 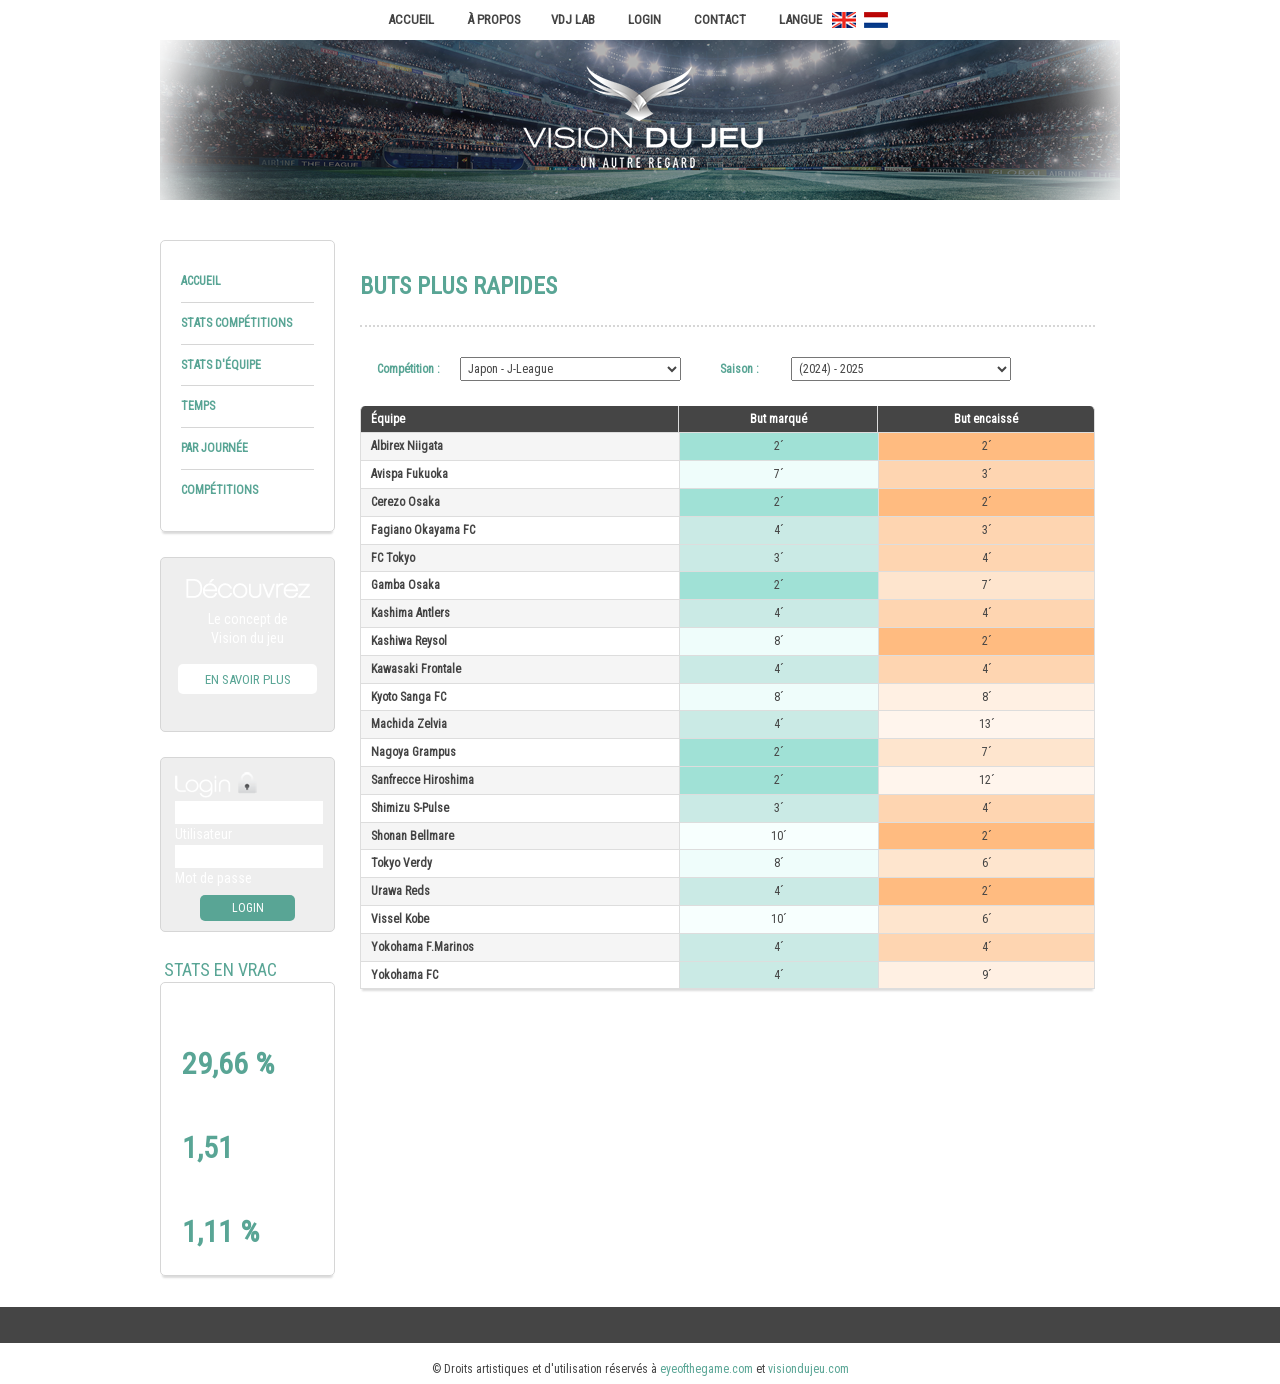 I want to click on Login, so click(x=644, y=19).